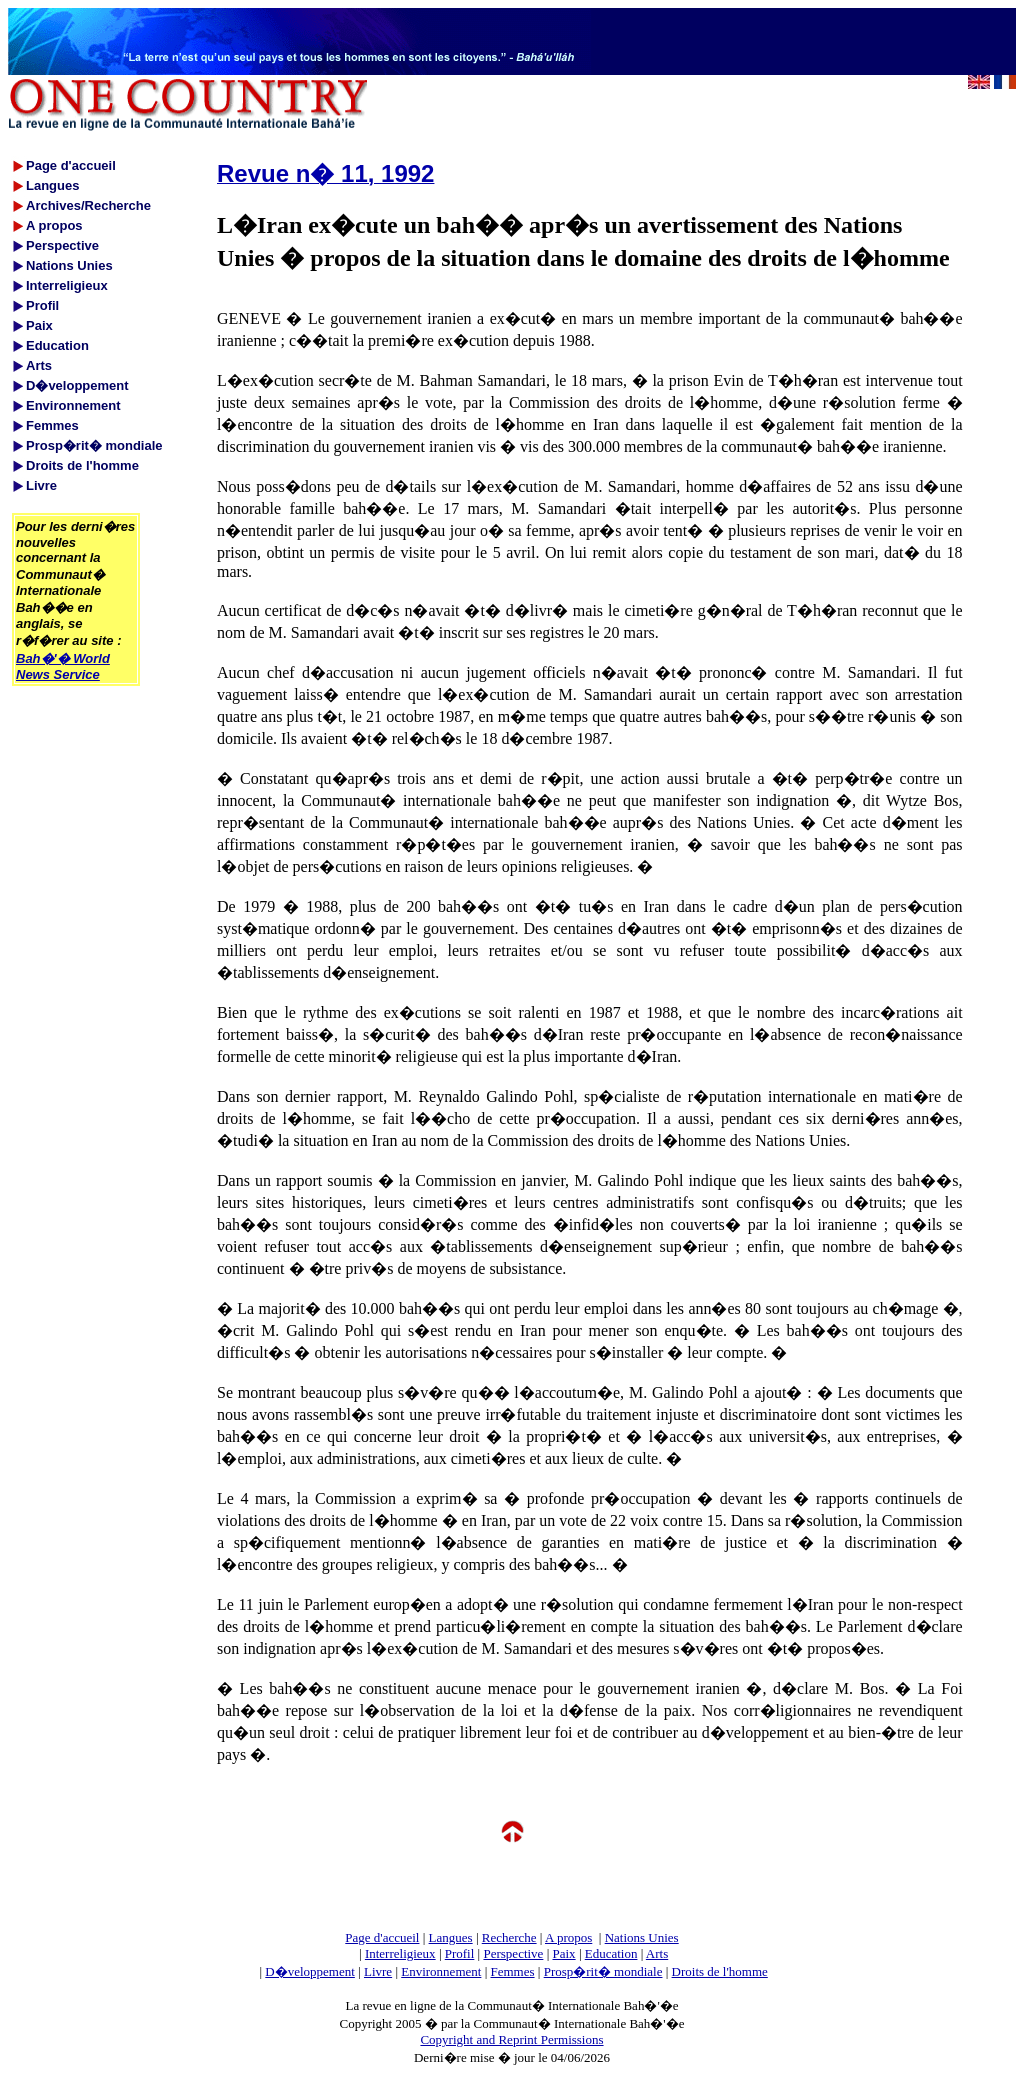  I want to click on Paix, so click(564, 1953).